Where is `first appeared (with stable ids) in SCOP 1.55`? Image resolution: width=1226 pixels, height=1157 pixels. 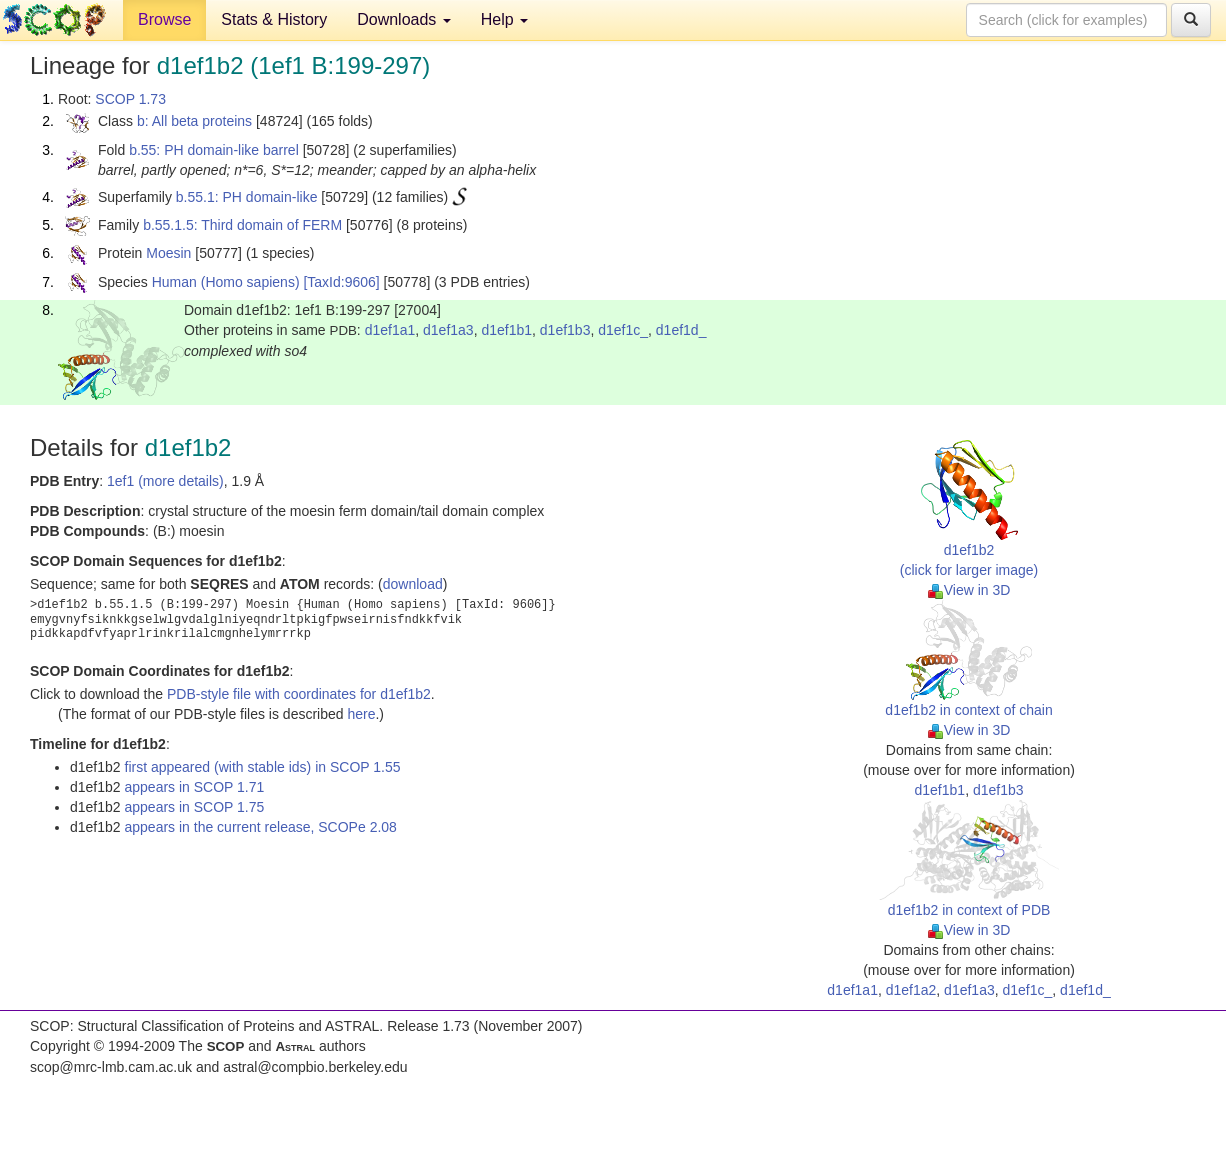
first appeared (with stable ids) in SCOP 1.55 is located at coordinates (263, 767).